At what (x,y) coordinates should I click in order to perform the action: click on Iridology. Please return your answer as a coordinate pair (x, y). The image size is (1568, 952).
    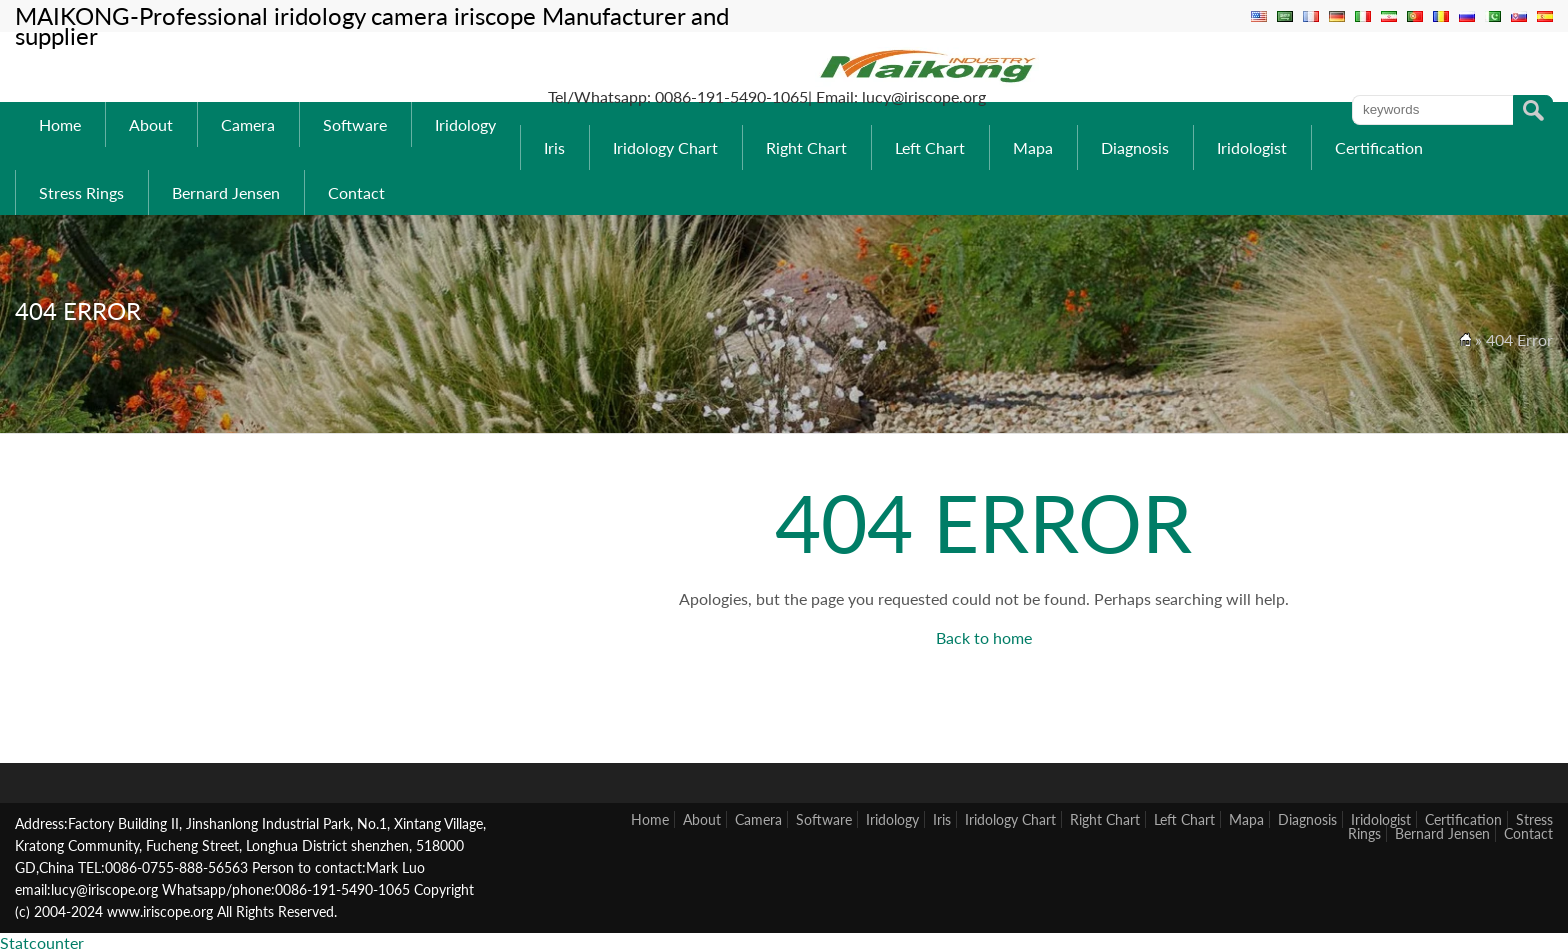
    Looking at the image, I should click on (465, 124).